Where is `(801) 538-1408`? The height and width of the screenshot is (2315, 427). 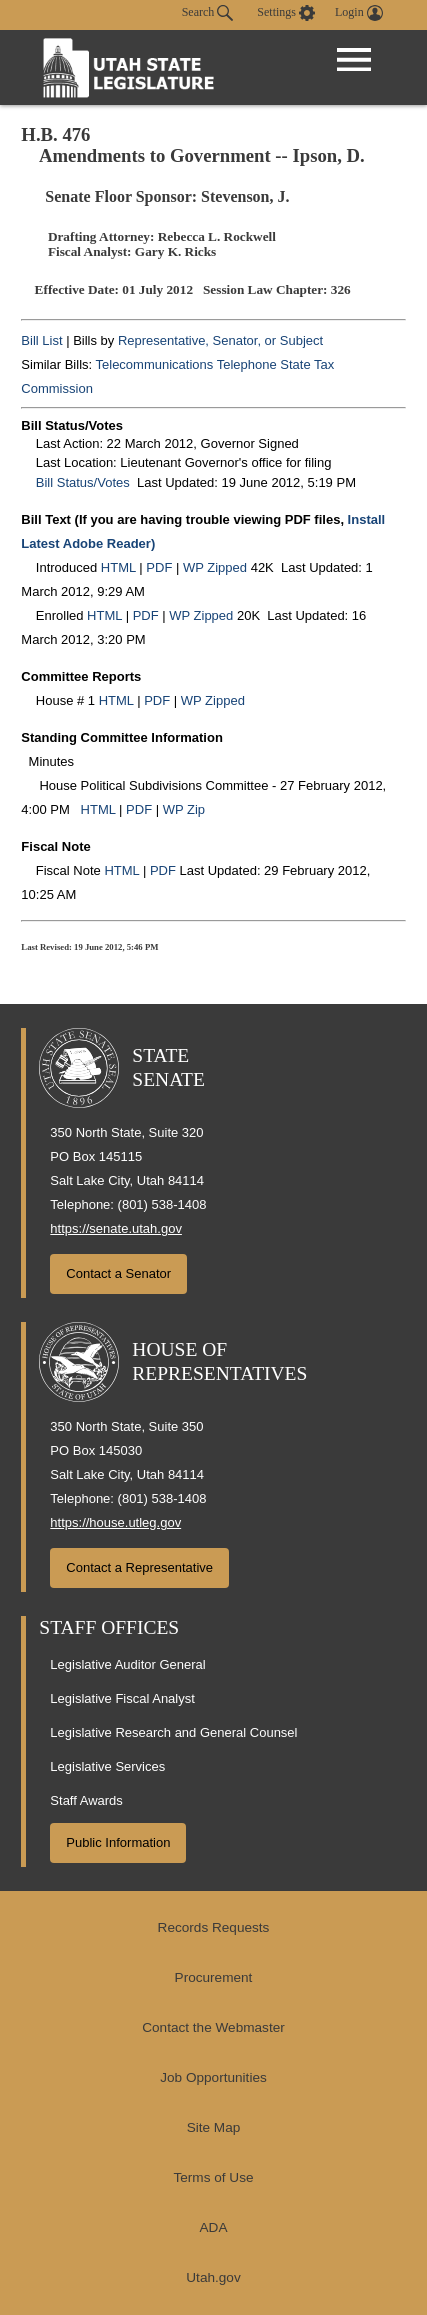
(801) 538-1408 is located at coordinates (162, 1204).